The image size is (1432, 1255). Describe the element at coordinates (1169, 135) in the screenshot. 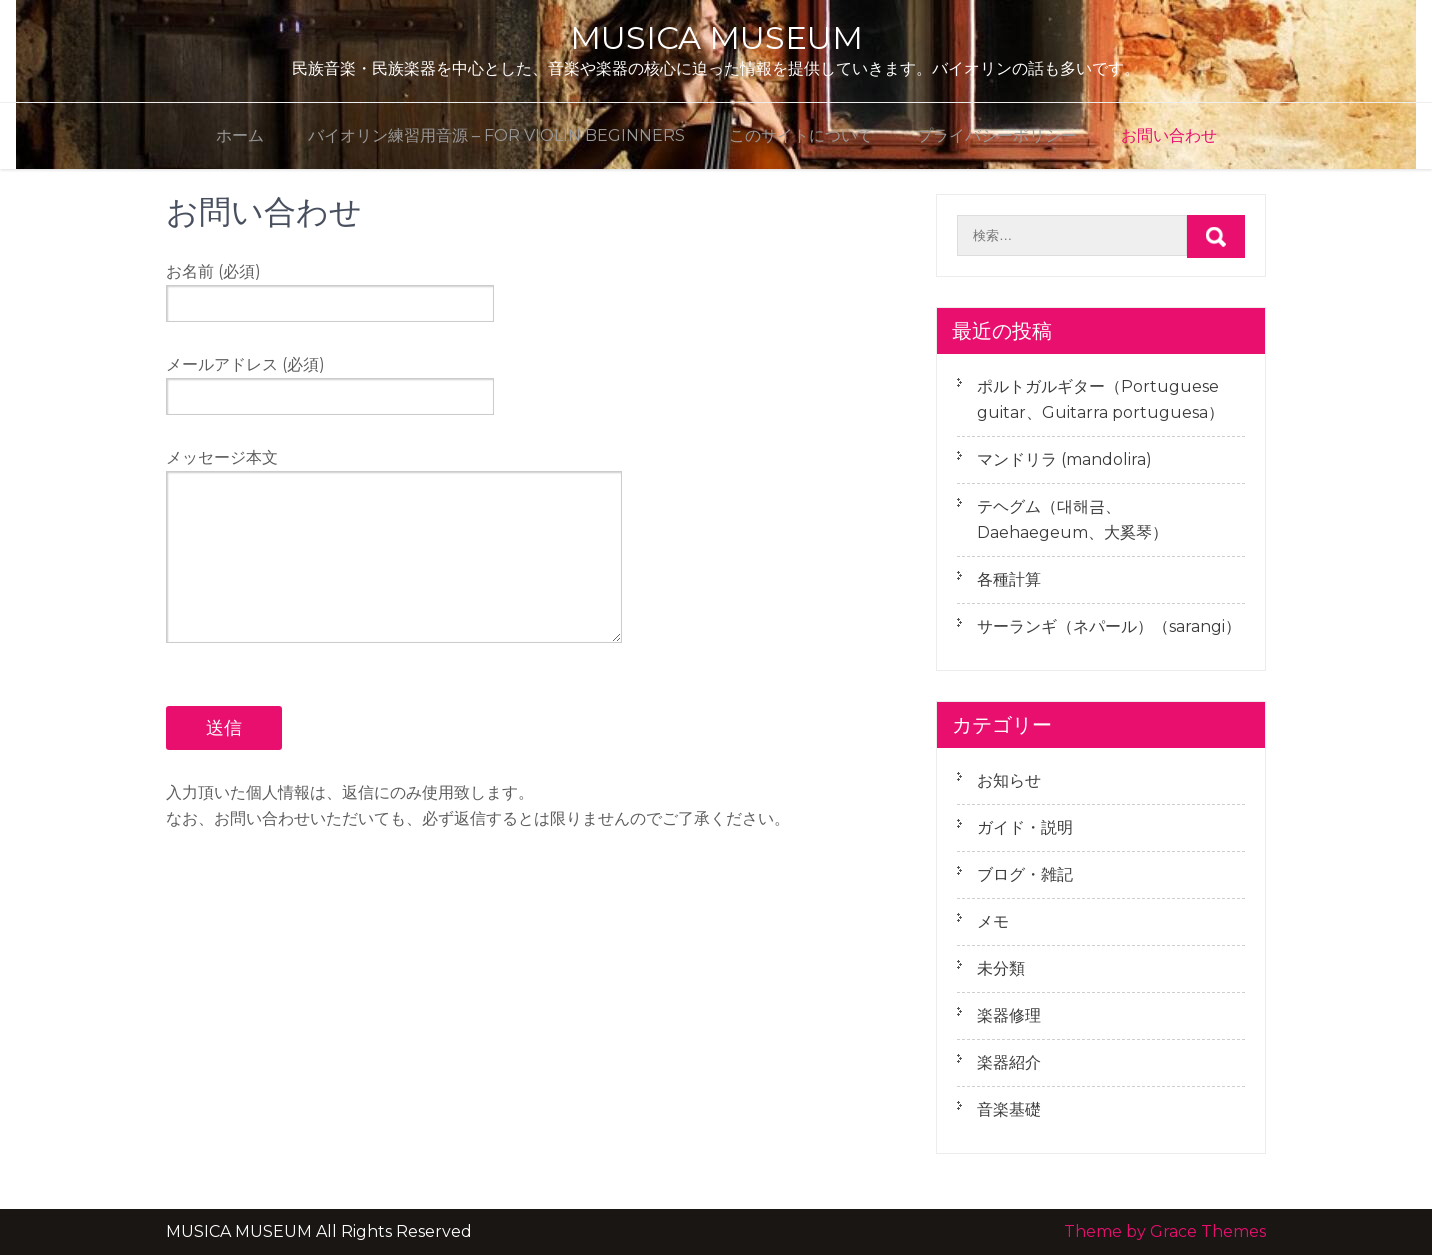

I see `お問い合わせ` at that location.